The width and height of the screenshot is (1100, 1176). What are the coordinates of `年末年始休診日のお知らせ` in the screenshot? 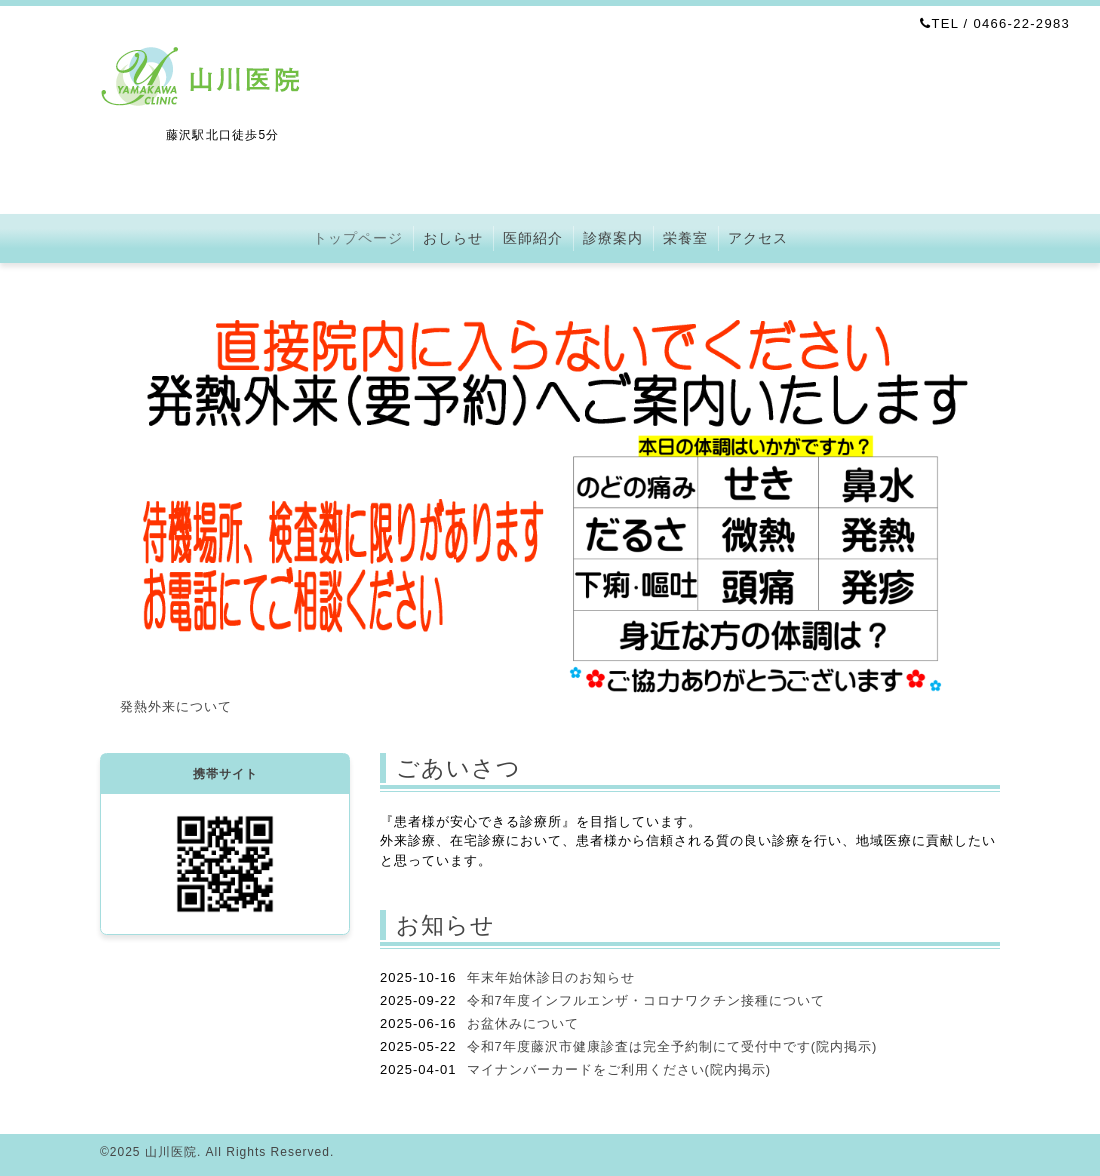 It's located at (551, 977).